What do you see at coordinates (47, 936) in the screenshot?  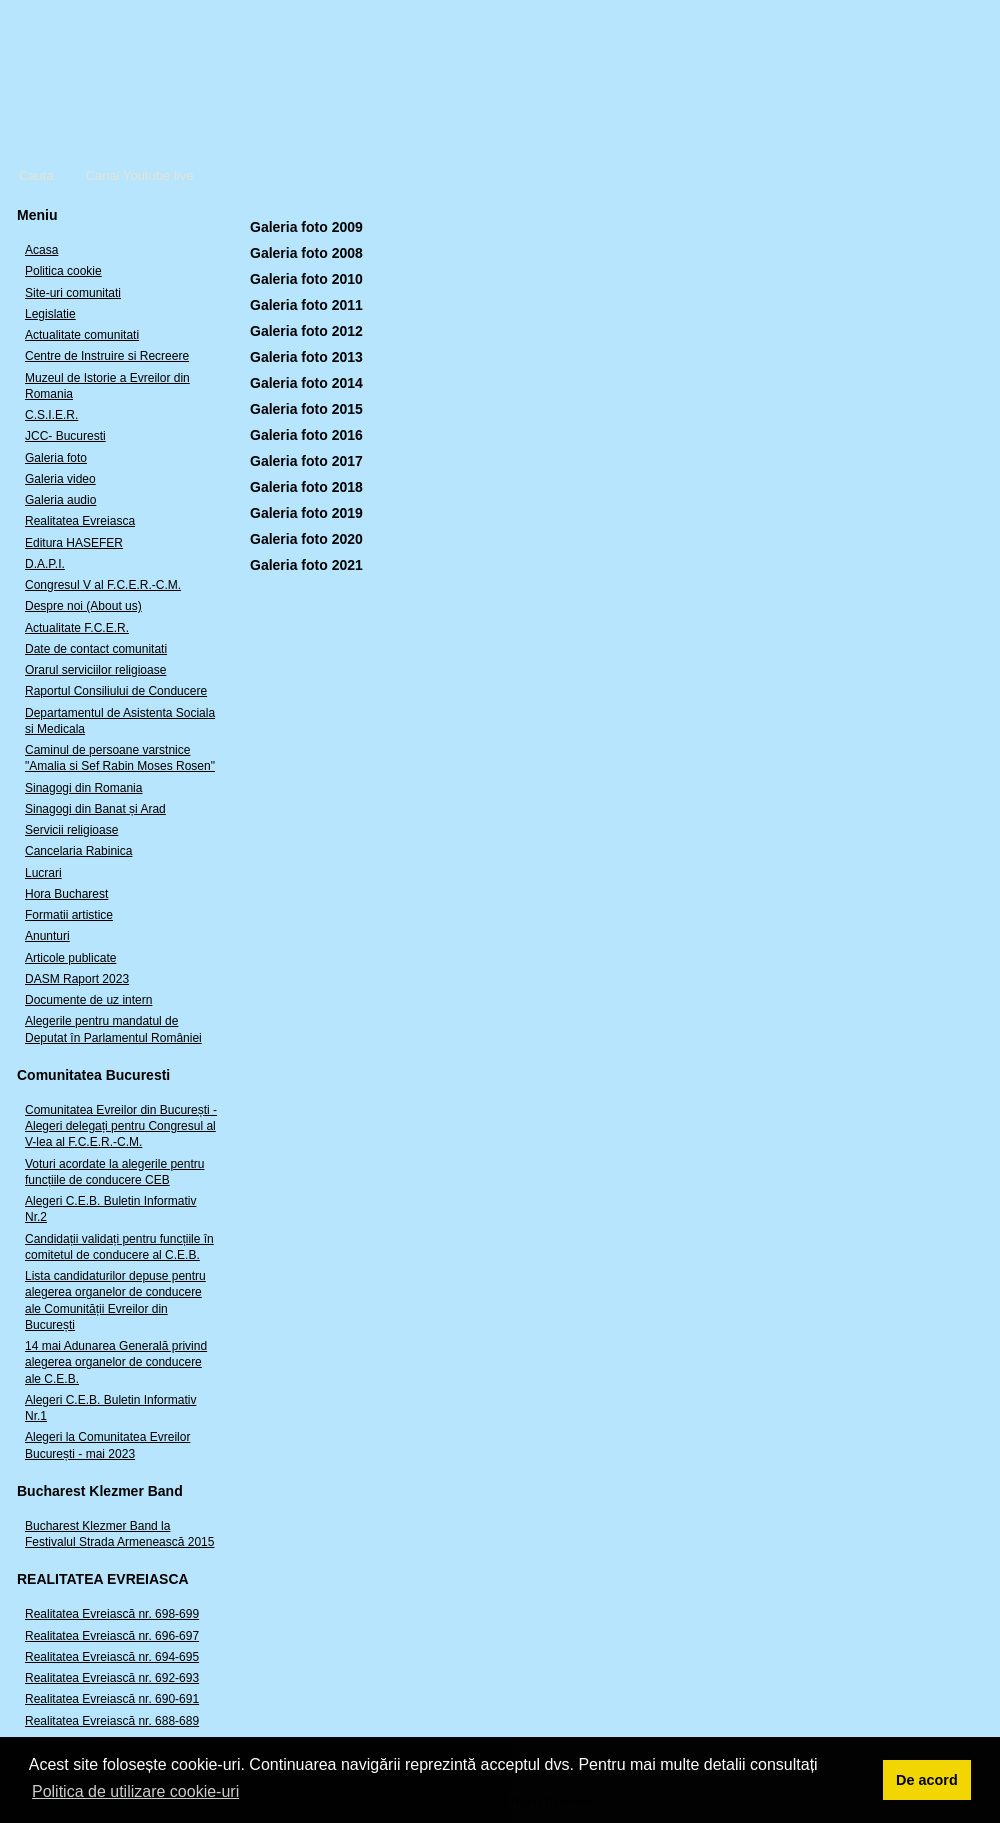 I see `Anunturi` at bounding box center [47, 936].